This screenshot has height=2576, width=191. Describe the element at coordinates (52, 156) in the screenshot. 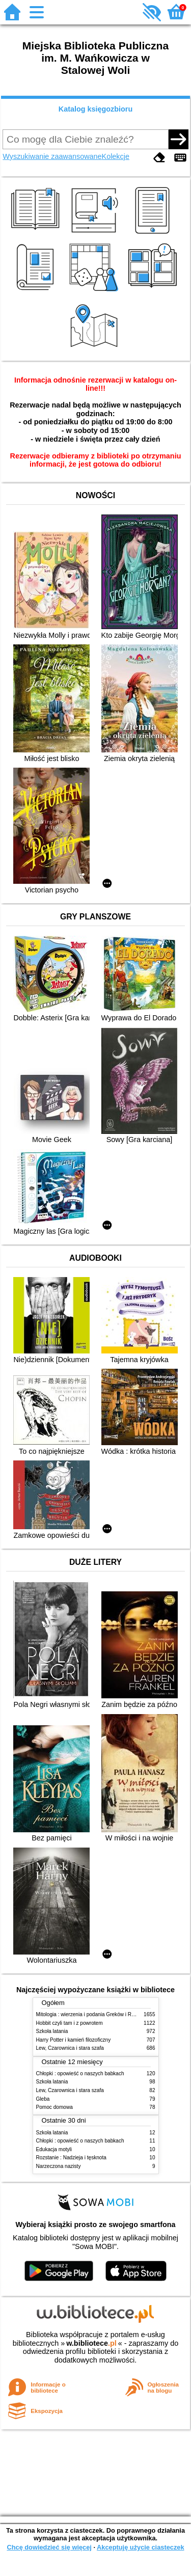

I see `Wyszukiwanie zaawansowane` at that location.